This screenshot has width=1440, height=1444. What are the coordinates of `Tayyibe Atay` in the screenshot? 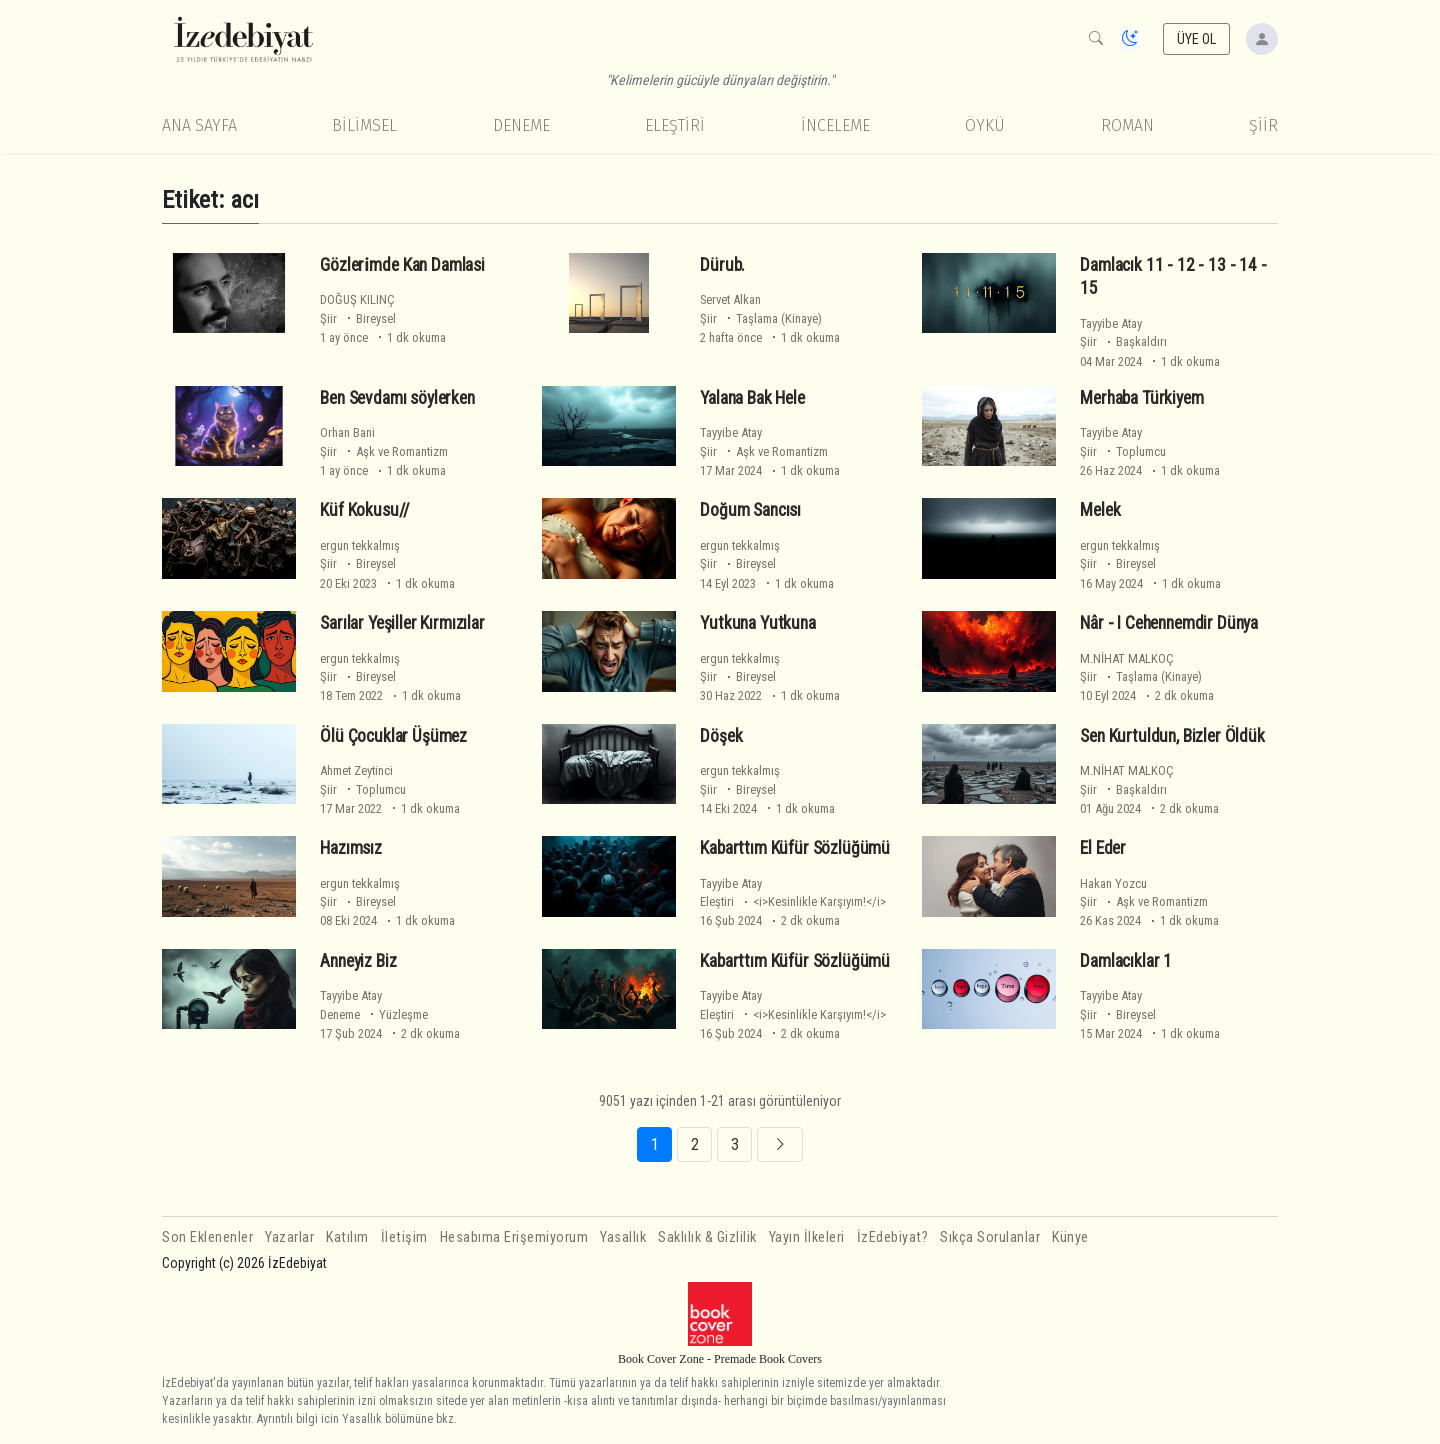 It's located at (1111, 323).